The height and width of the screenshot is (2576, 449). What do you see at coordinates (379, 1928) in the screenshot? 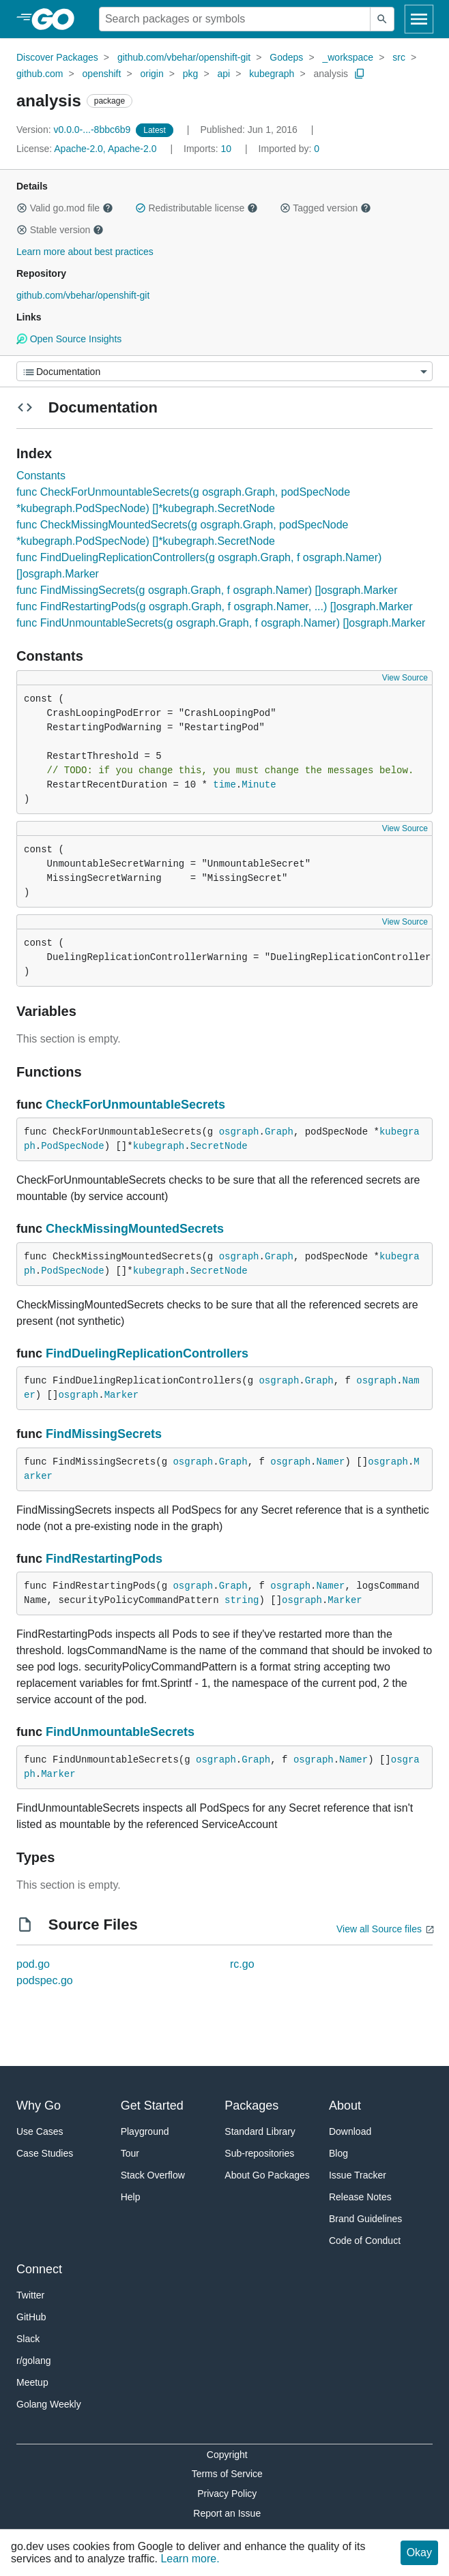
I see `View all Source files` at bounding box center [379, 1928].